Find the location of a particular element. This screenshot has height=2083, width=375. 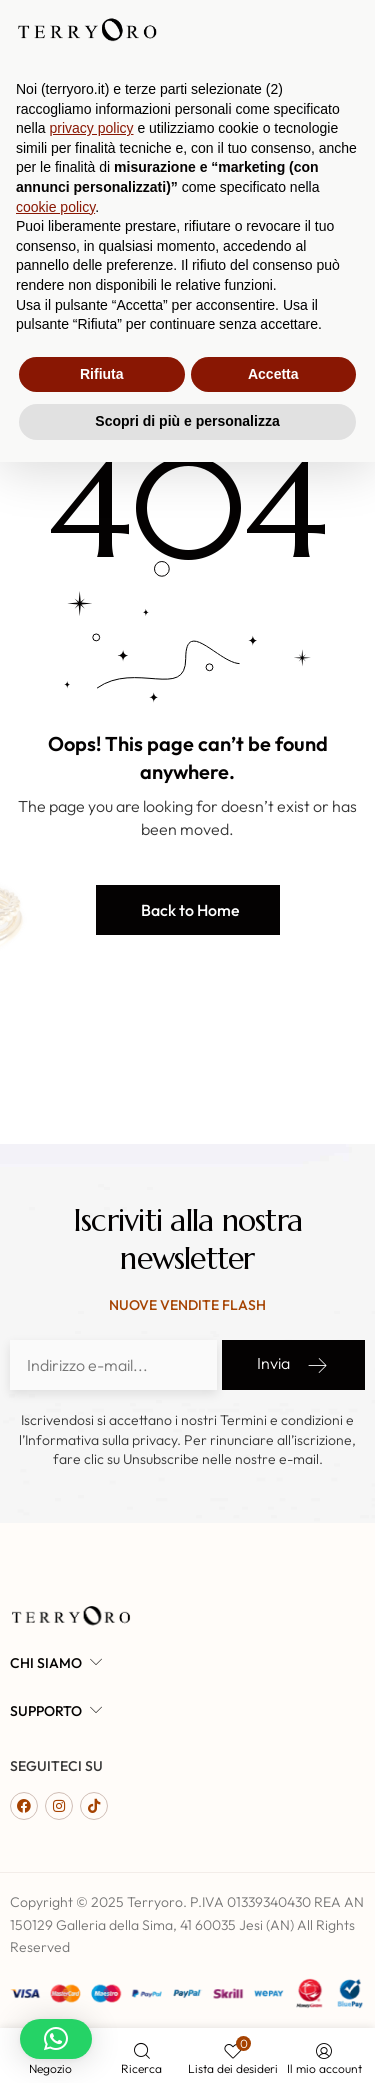

cookie policy [button] is located at coordinates (55, 1828).